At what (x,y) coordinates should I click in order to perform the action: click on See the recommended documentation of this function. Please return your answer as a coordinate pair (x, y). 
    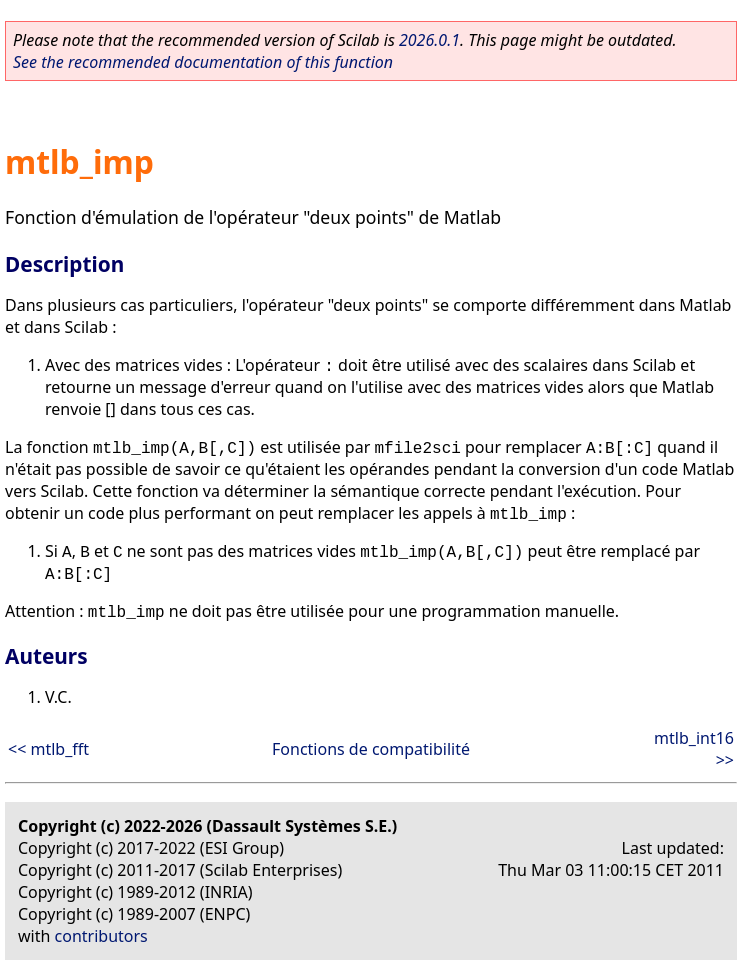
    Looking at the image, I should click on (203, 62).